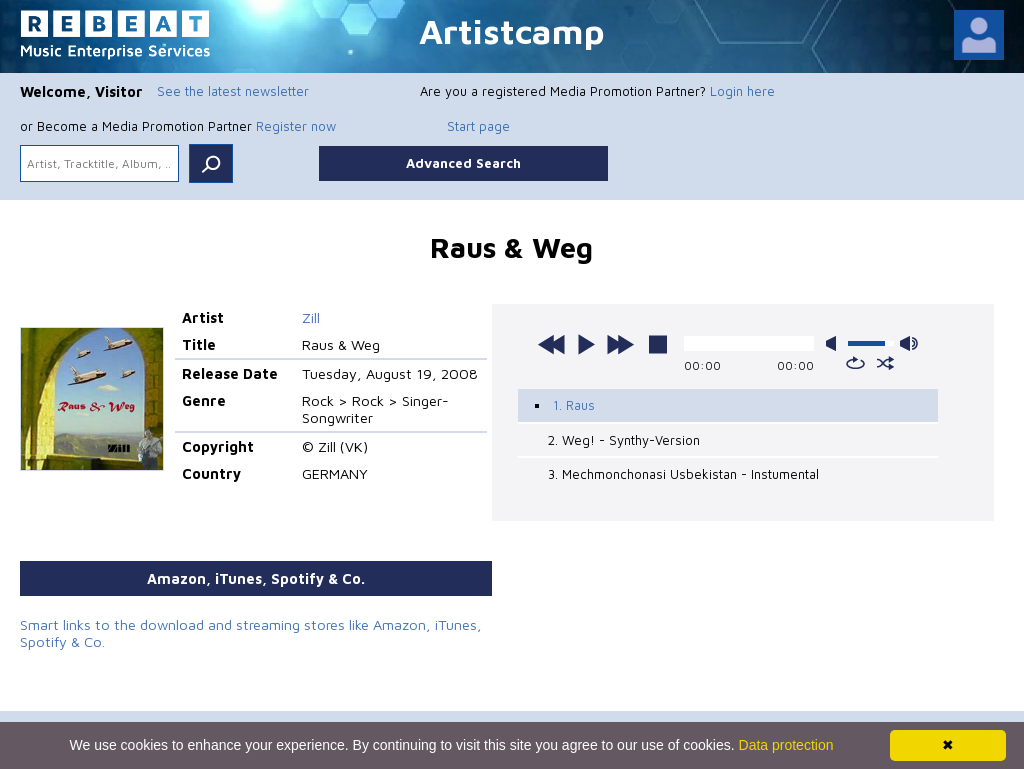  Describe the element at coordinates (909, 343) in the screenshot. I see `max volume` at that location.